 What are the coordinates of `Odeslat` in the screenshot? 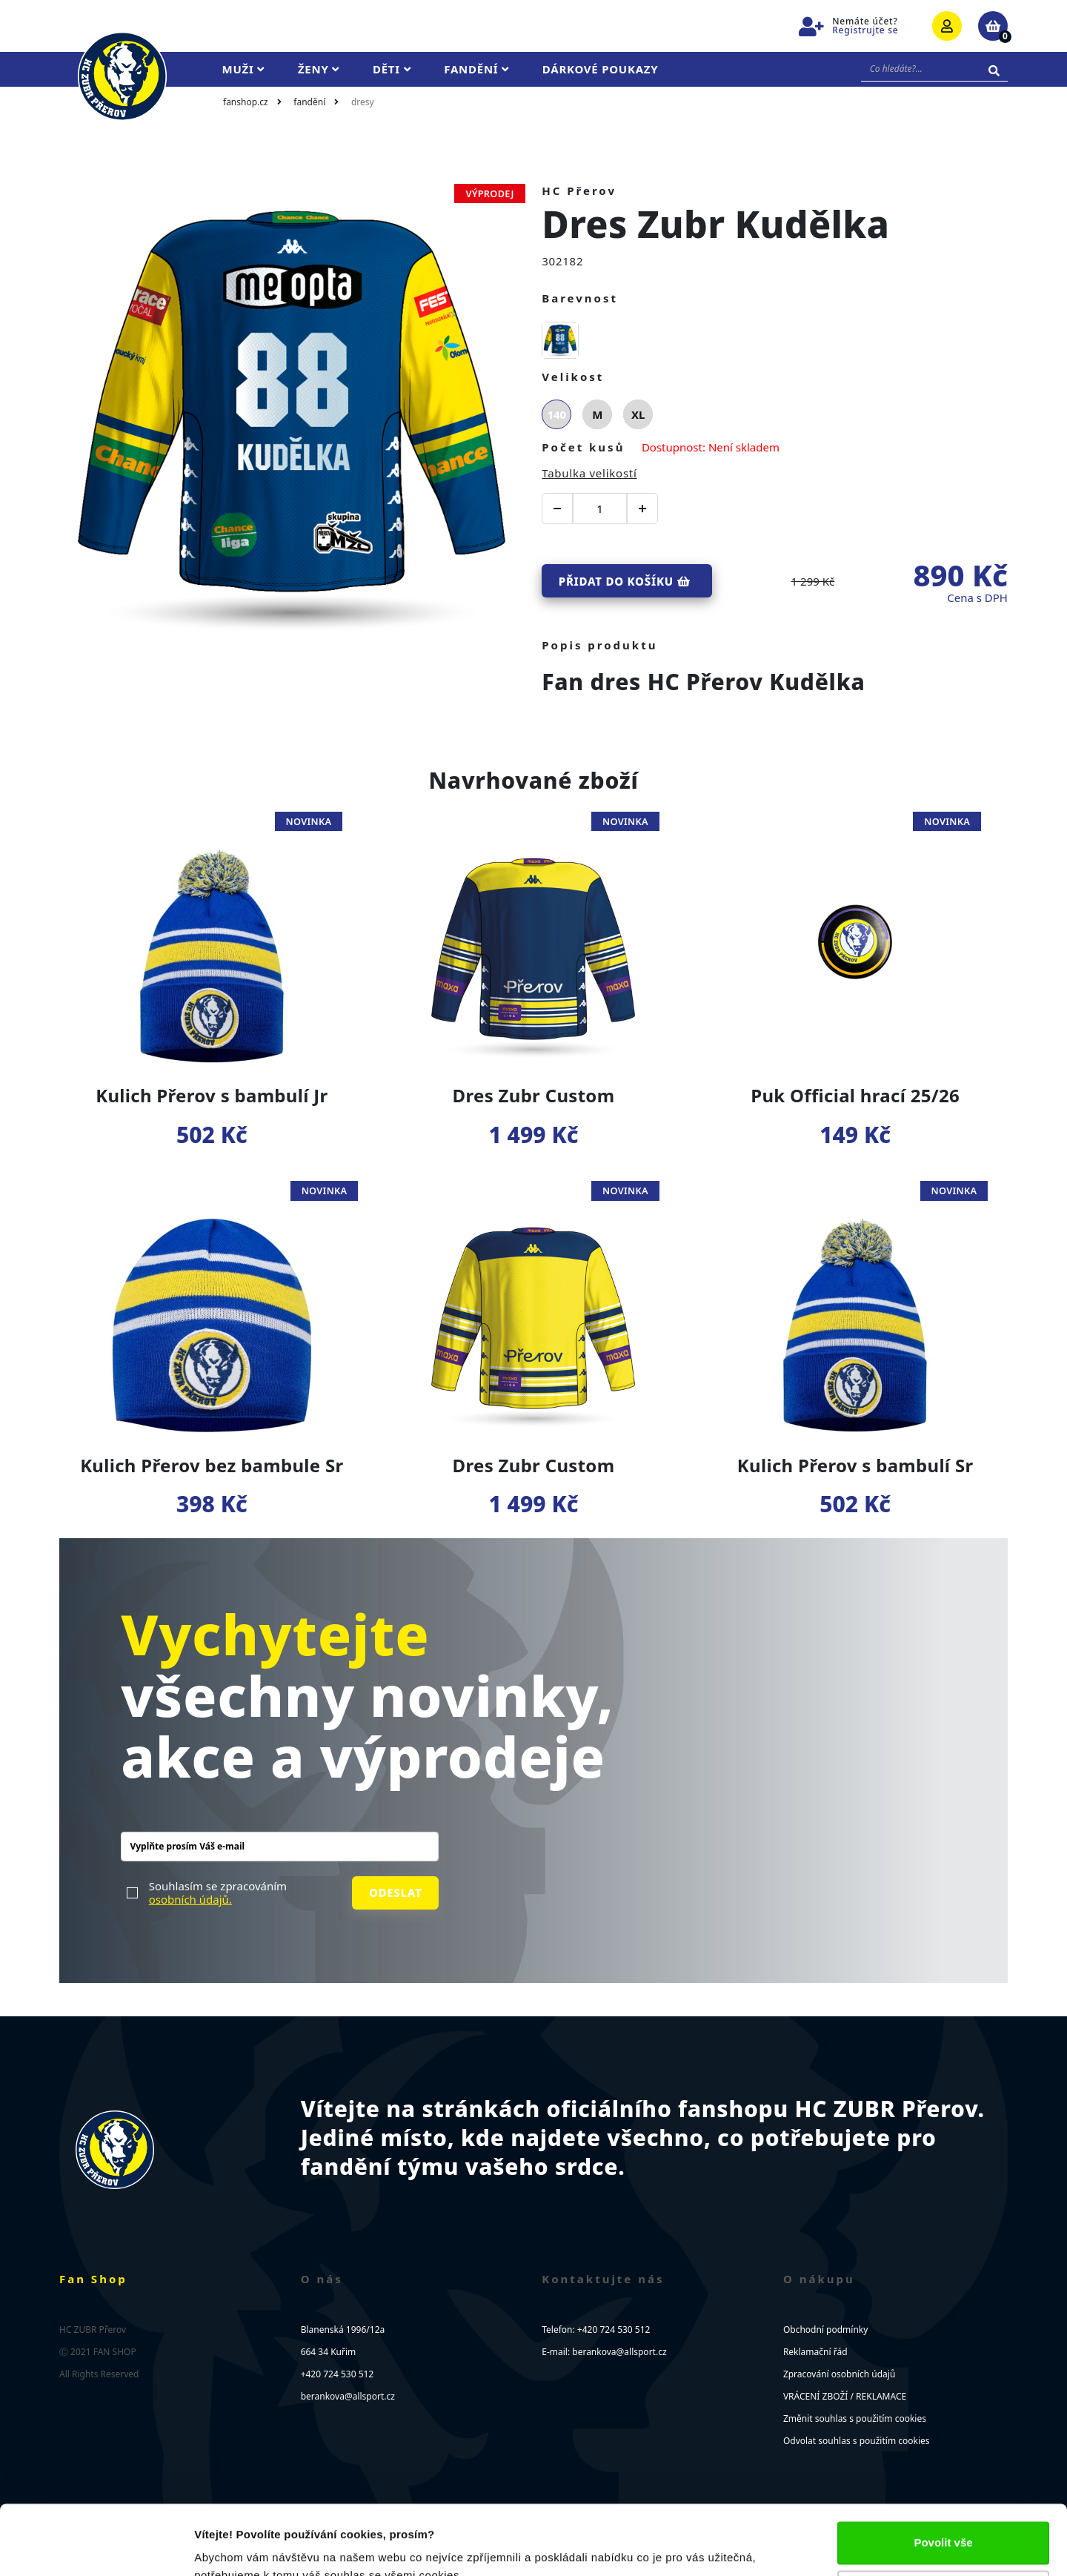 It's located at (395, 1892).